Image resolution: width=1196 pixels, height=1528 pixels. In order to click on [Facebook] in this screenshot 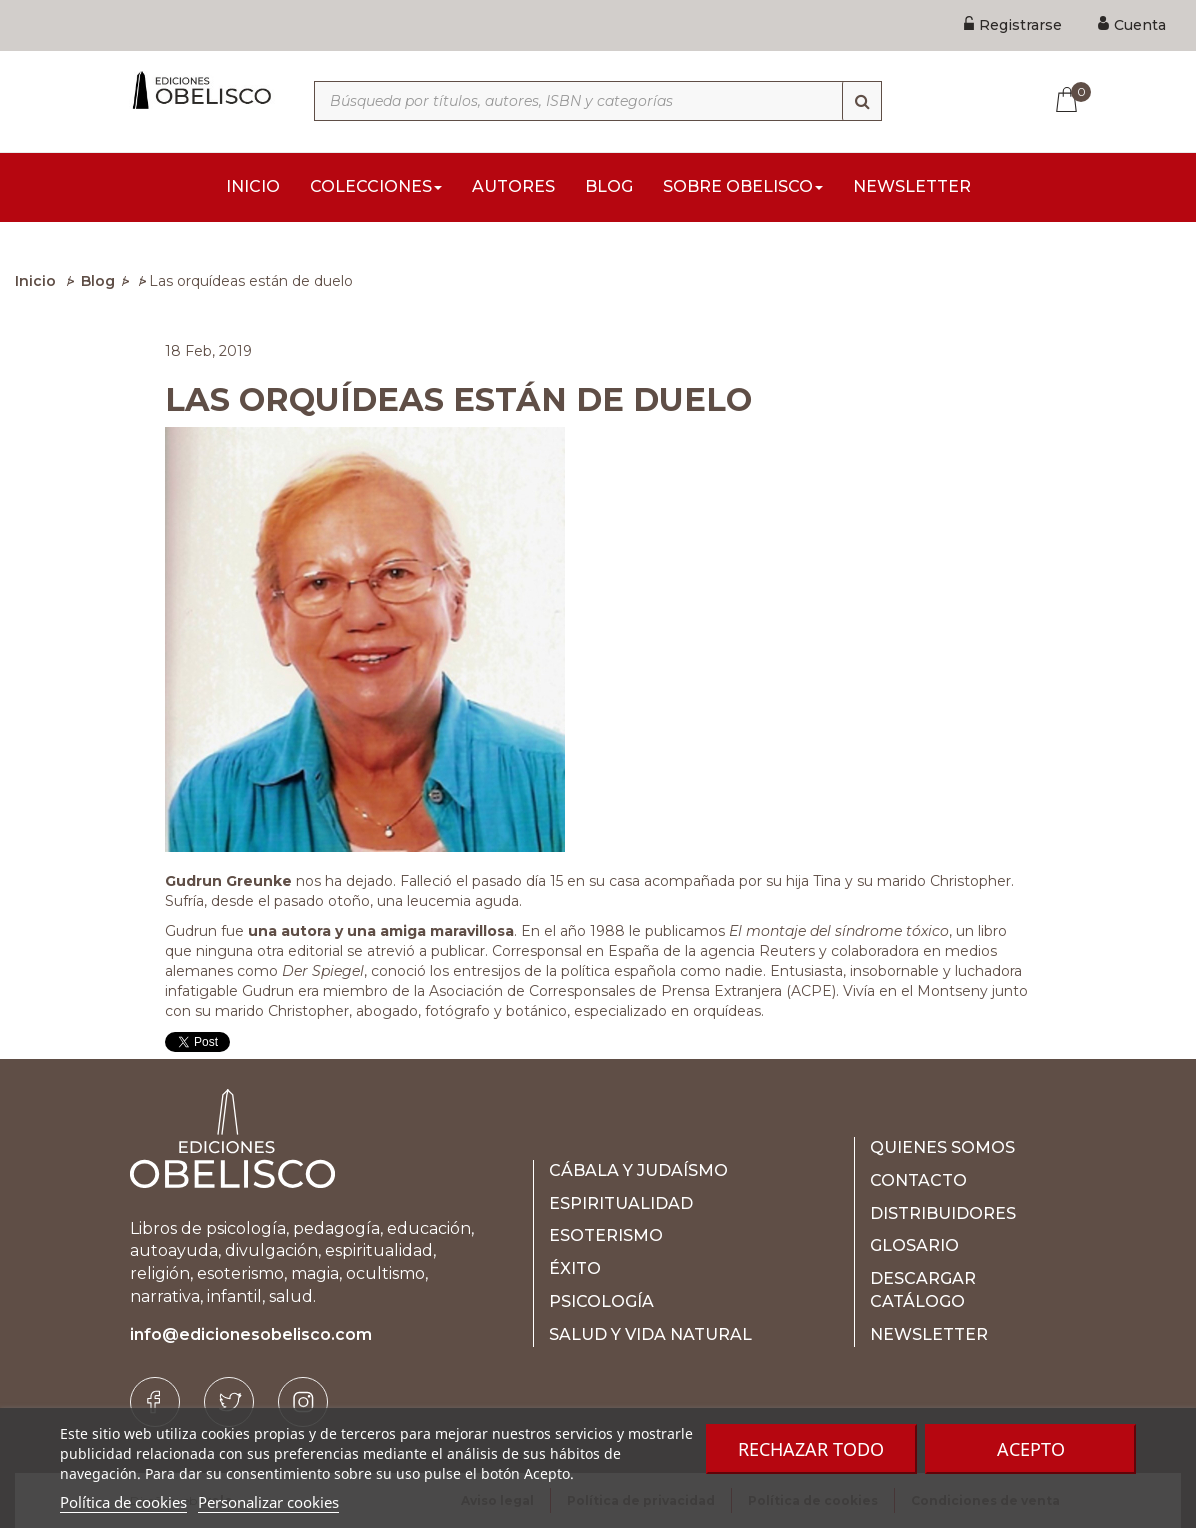, I will do `click(155, 1402)`.